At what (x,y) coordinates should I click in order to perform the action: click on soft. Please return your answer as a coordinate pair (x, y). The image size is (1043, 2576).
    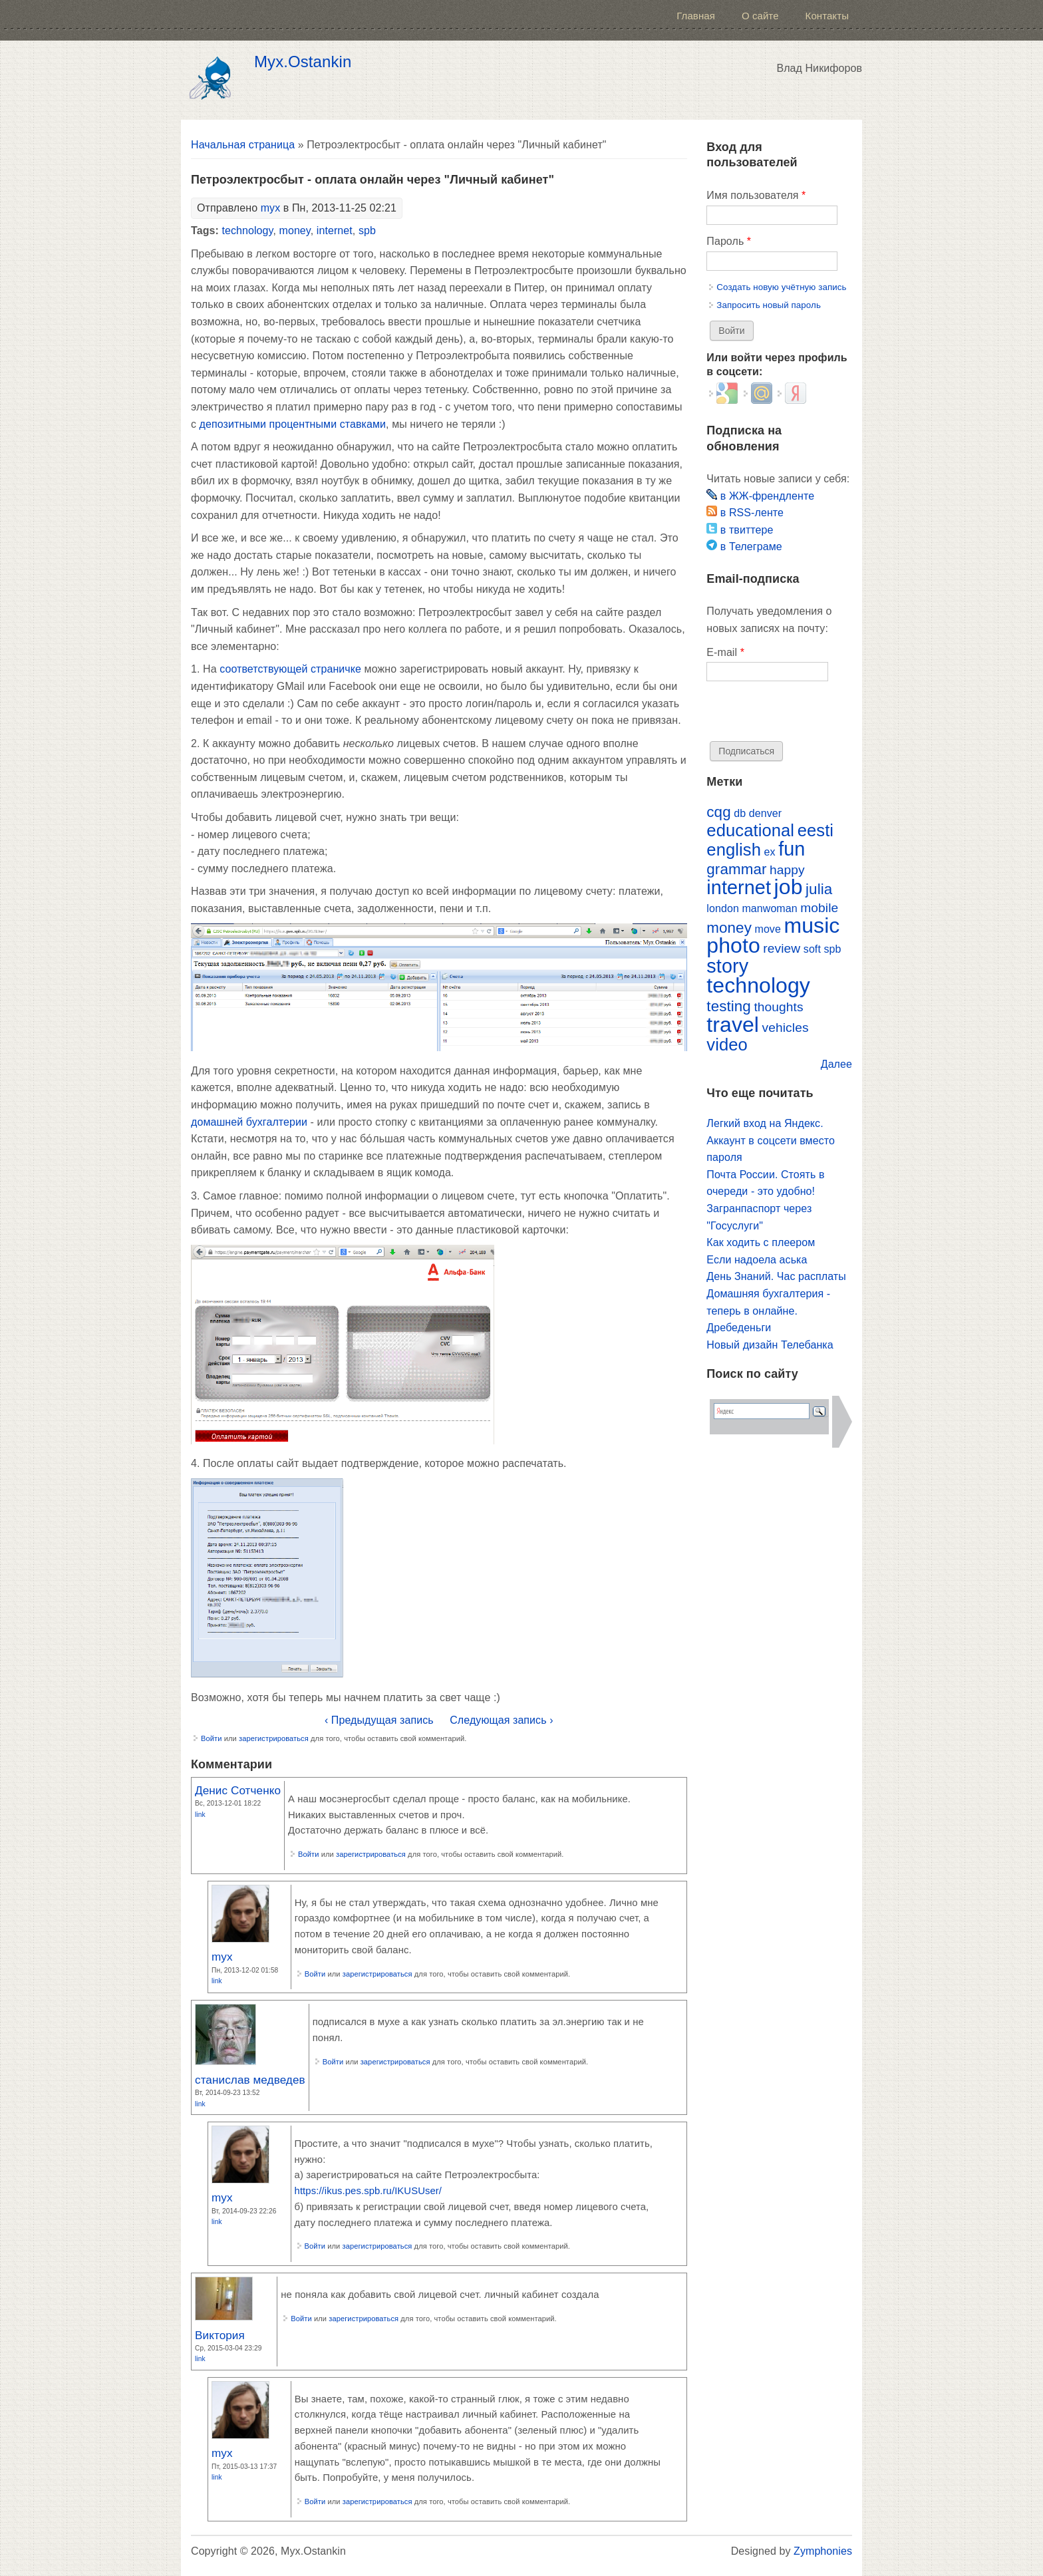
    Looking at the image, I should click on (812, 949).